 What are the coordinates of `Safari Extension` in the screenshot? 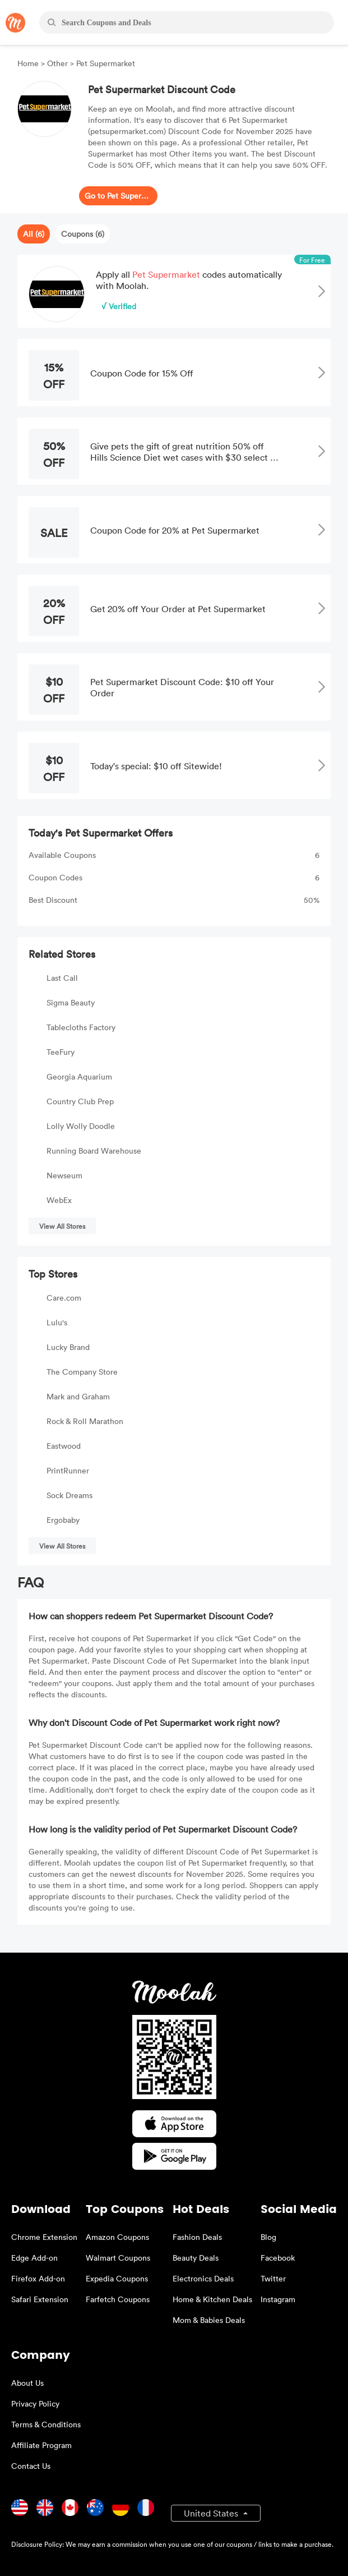 It's located at (39, 2299).